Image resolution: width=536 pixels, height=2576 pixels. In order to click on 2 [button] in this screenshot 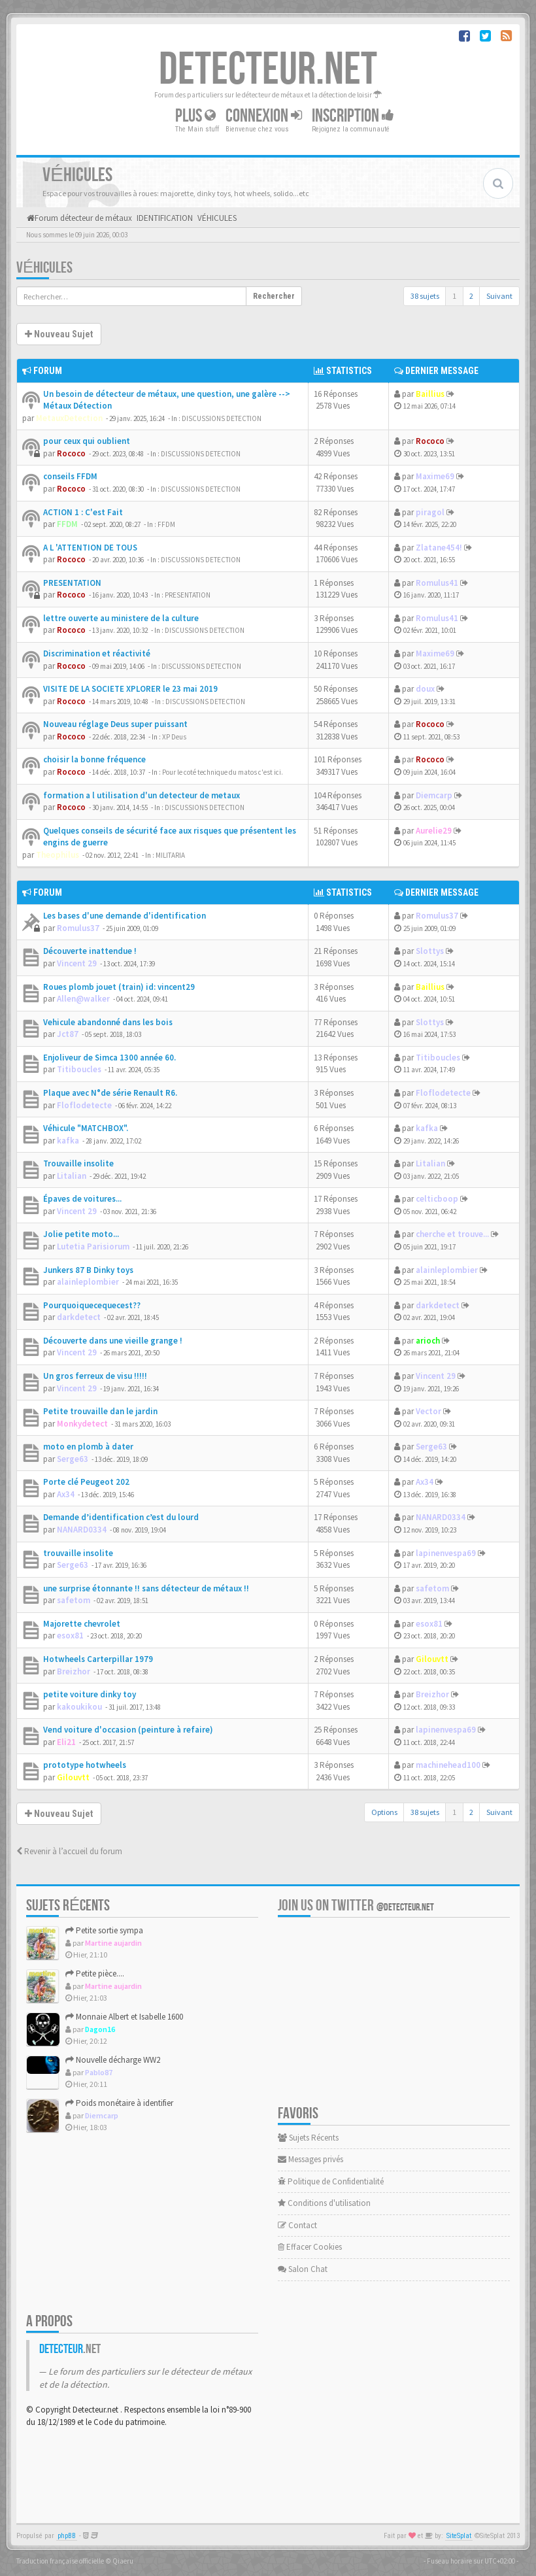, I will do `click(471, 296)`.